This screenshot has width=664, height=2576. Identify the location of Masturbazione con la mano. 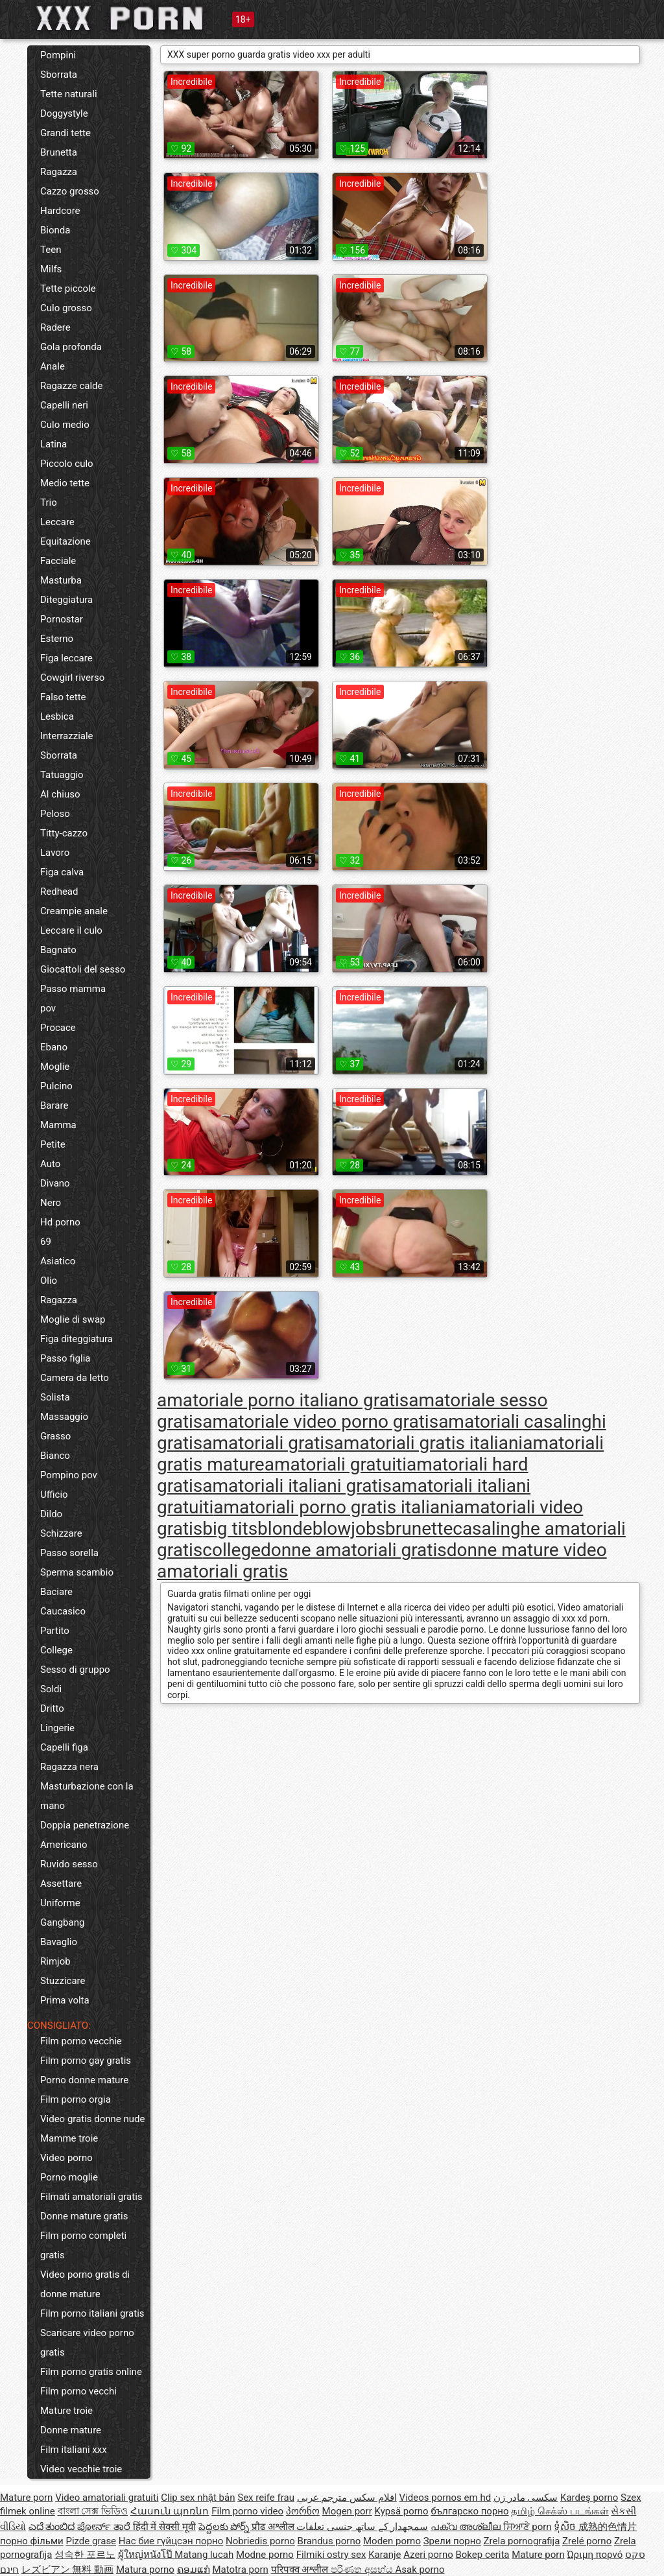
(87, 1796).